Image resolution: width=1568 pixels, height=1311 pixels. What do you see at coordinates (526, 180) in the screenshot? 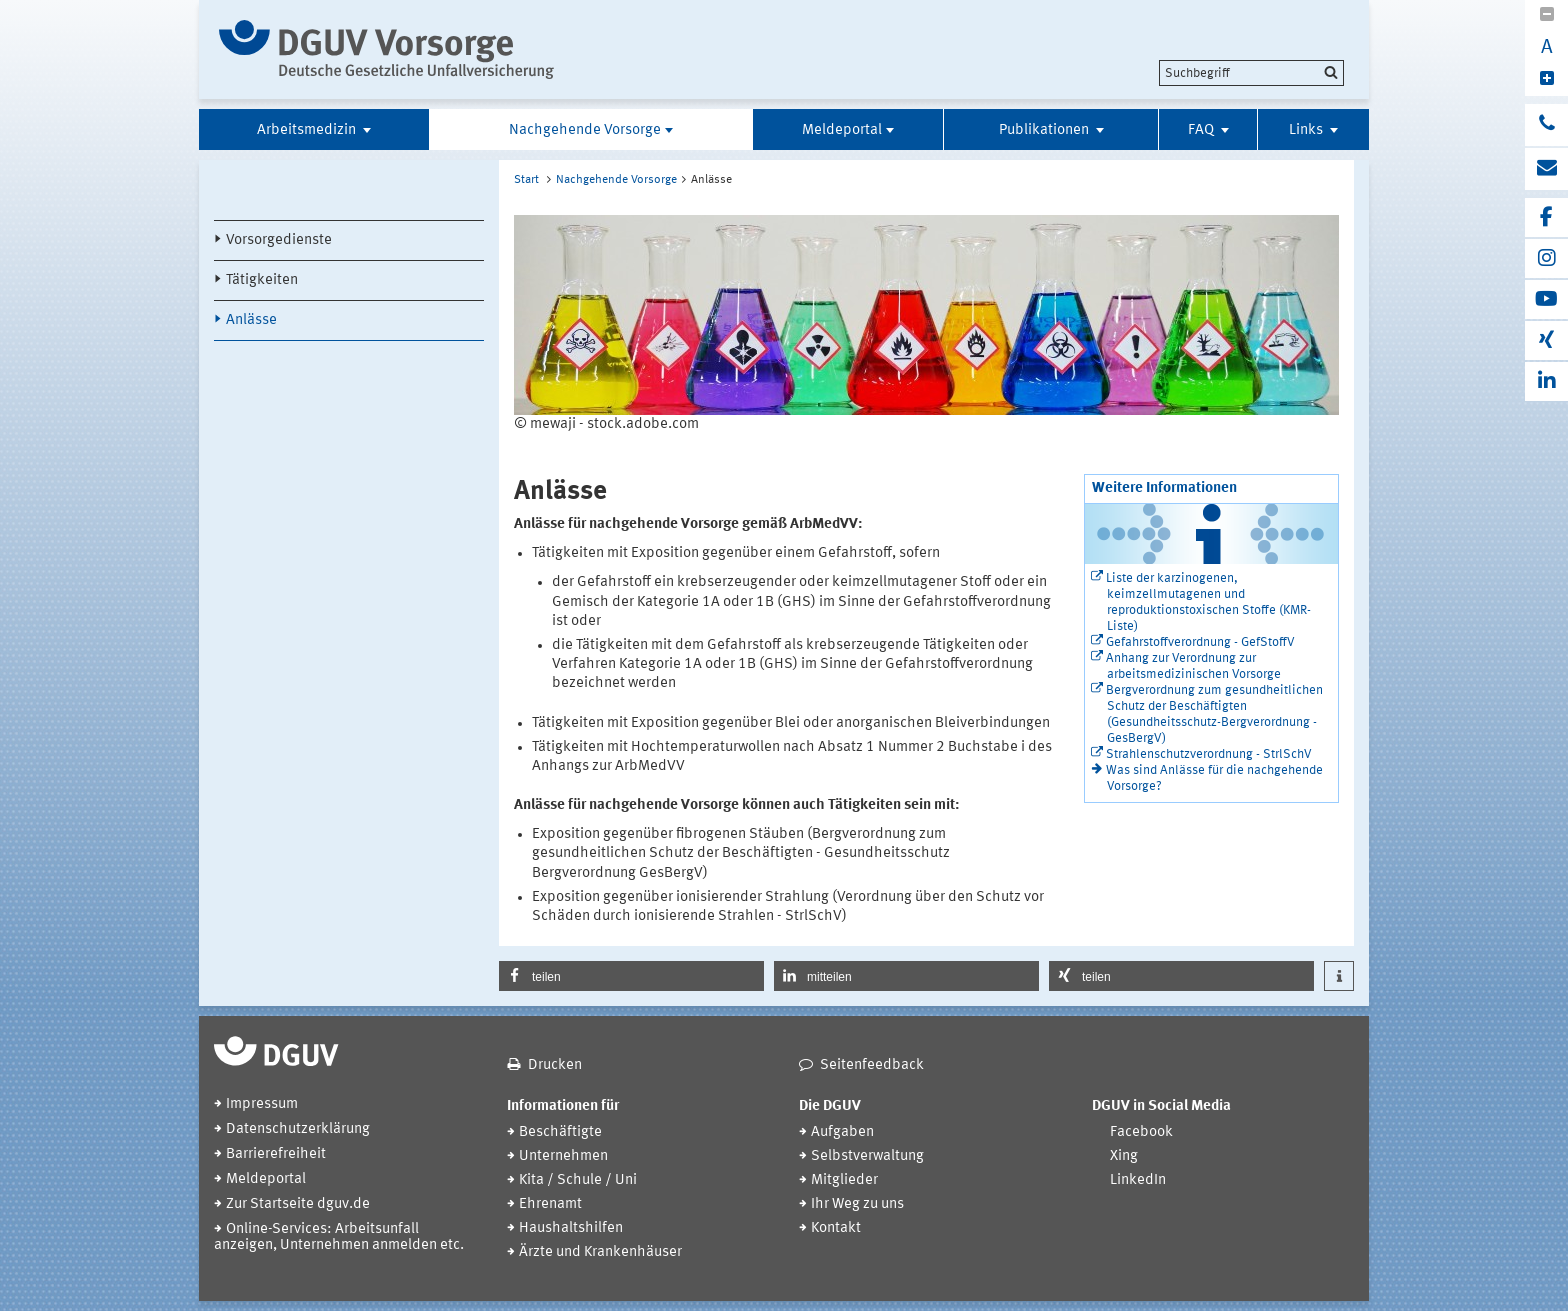
I see `Start` at bounding box center [526, 180].